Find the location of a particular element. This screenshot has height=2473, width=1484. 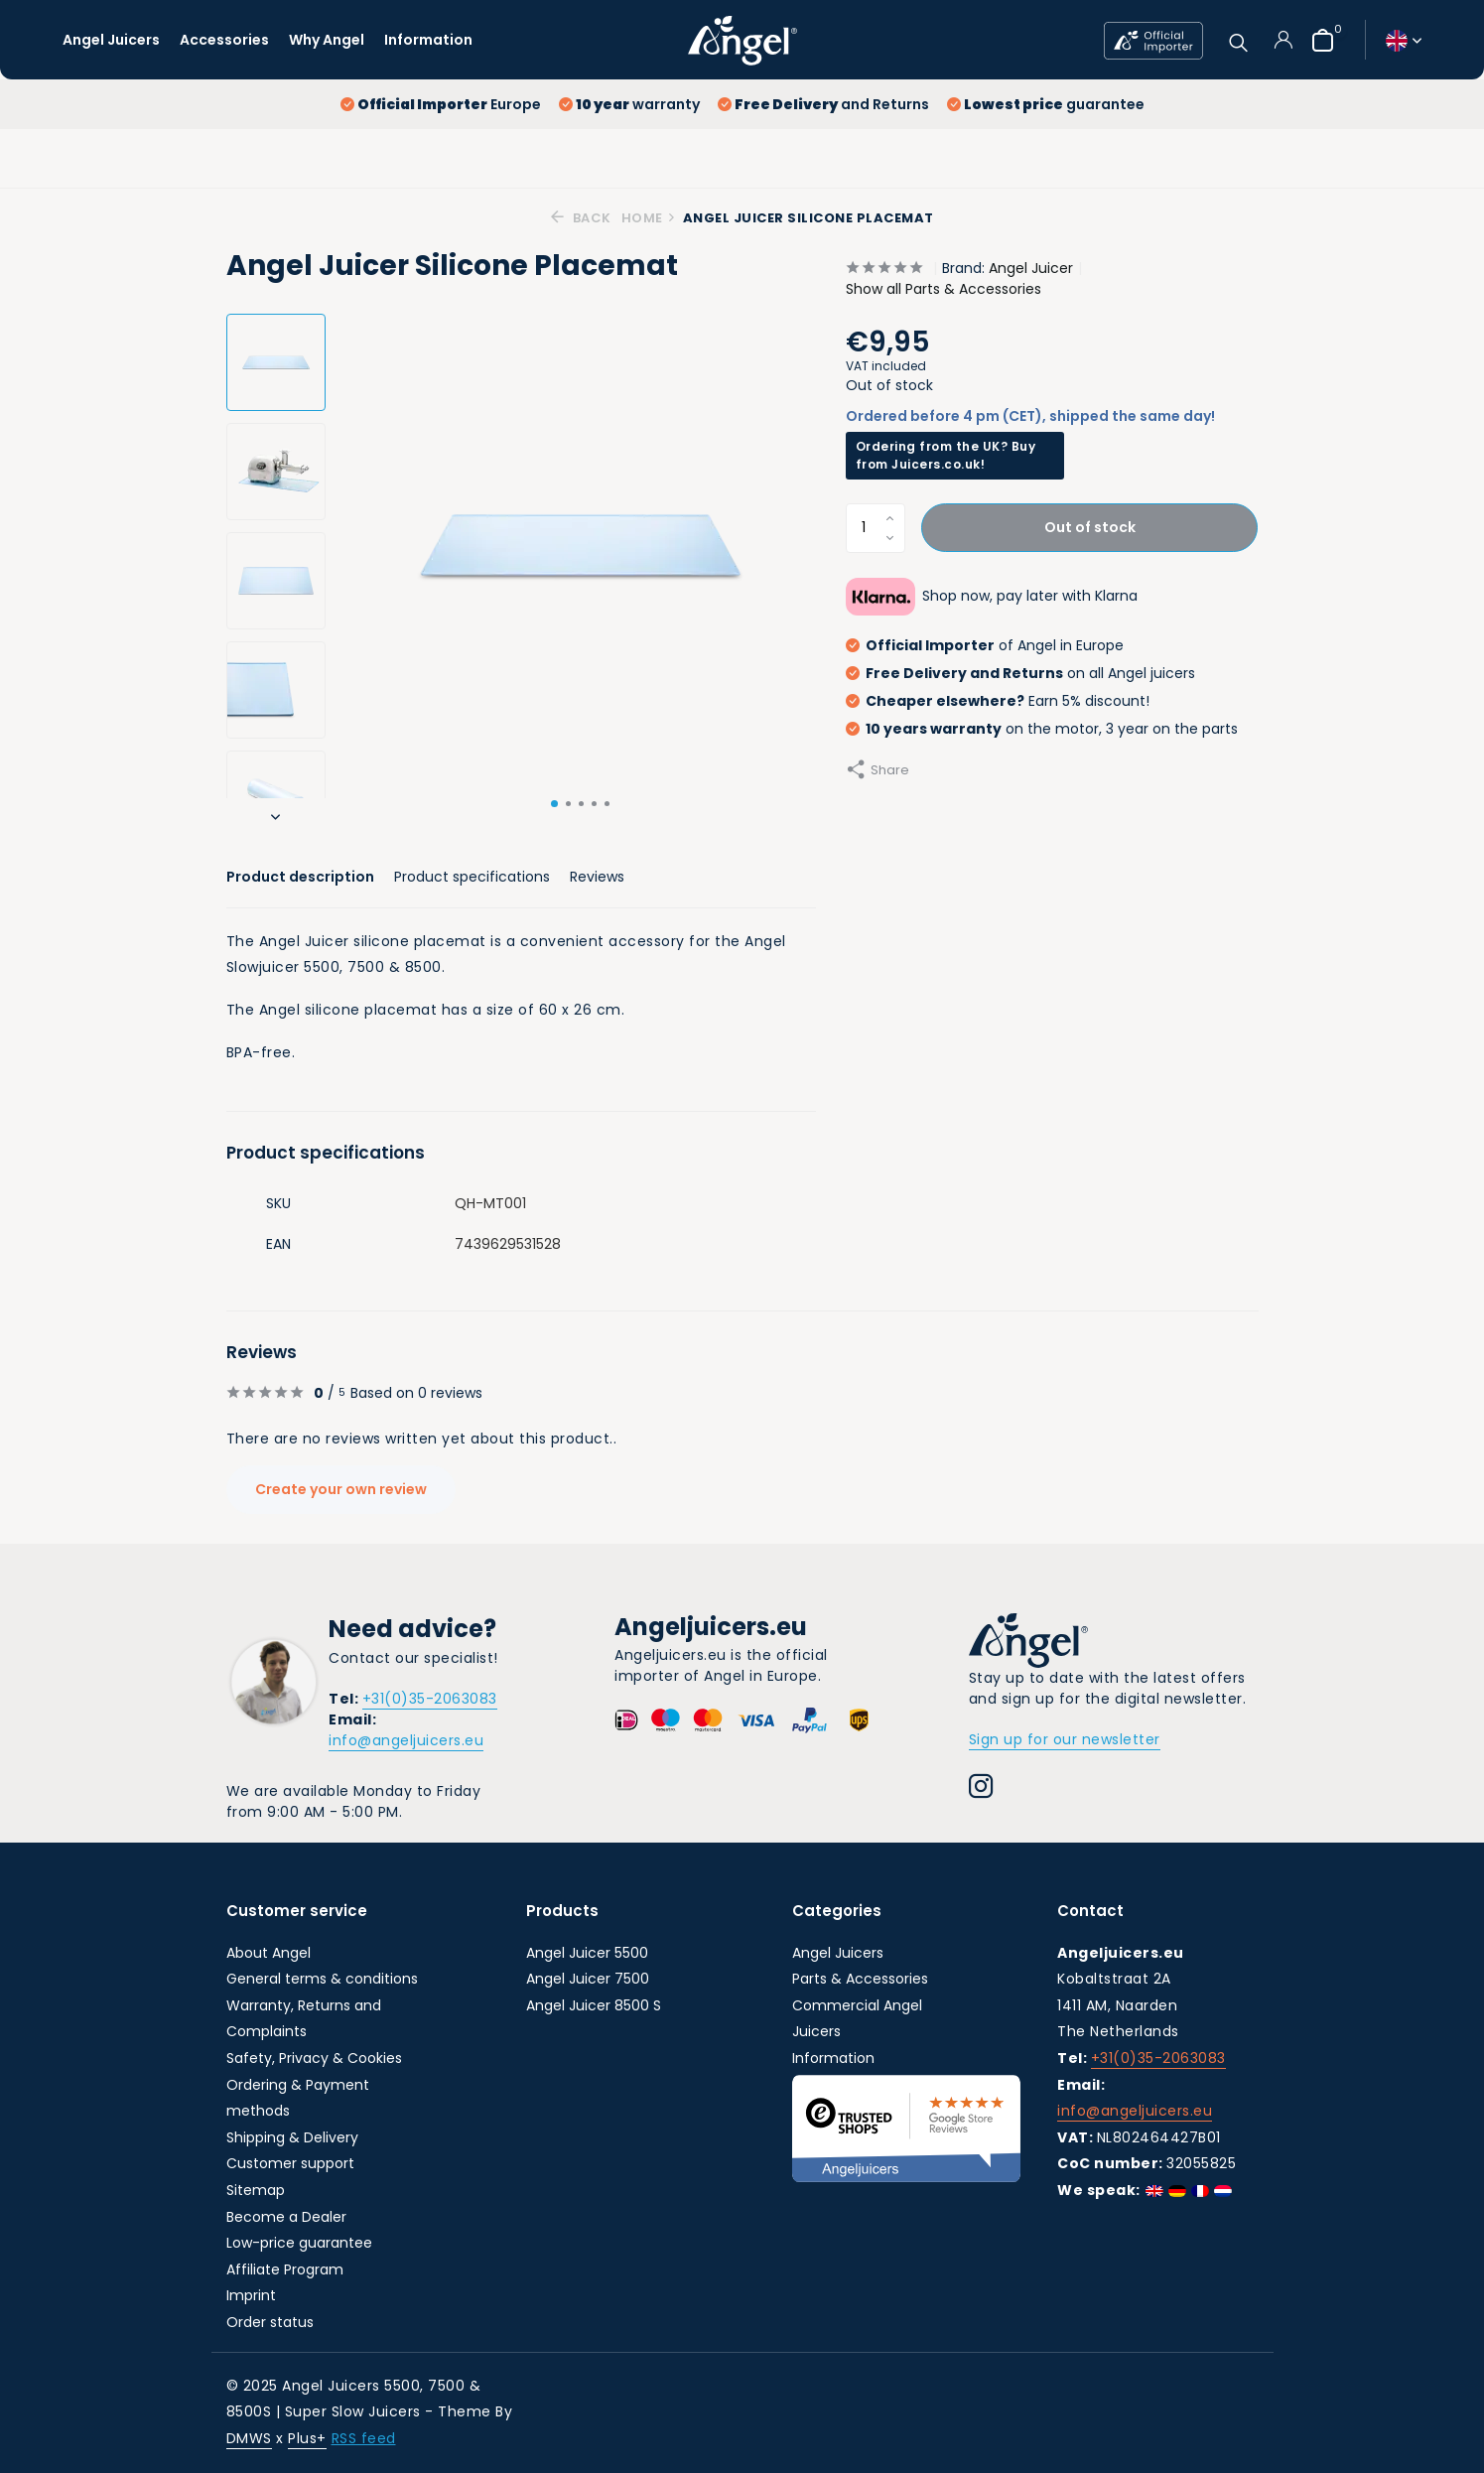

Order status is located at coordinates (270, 2322).